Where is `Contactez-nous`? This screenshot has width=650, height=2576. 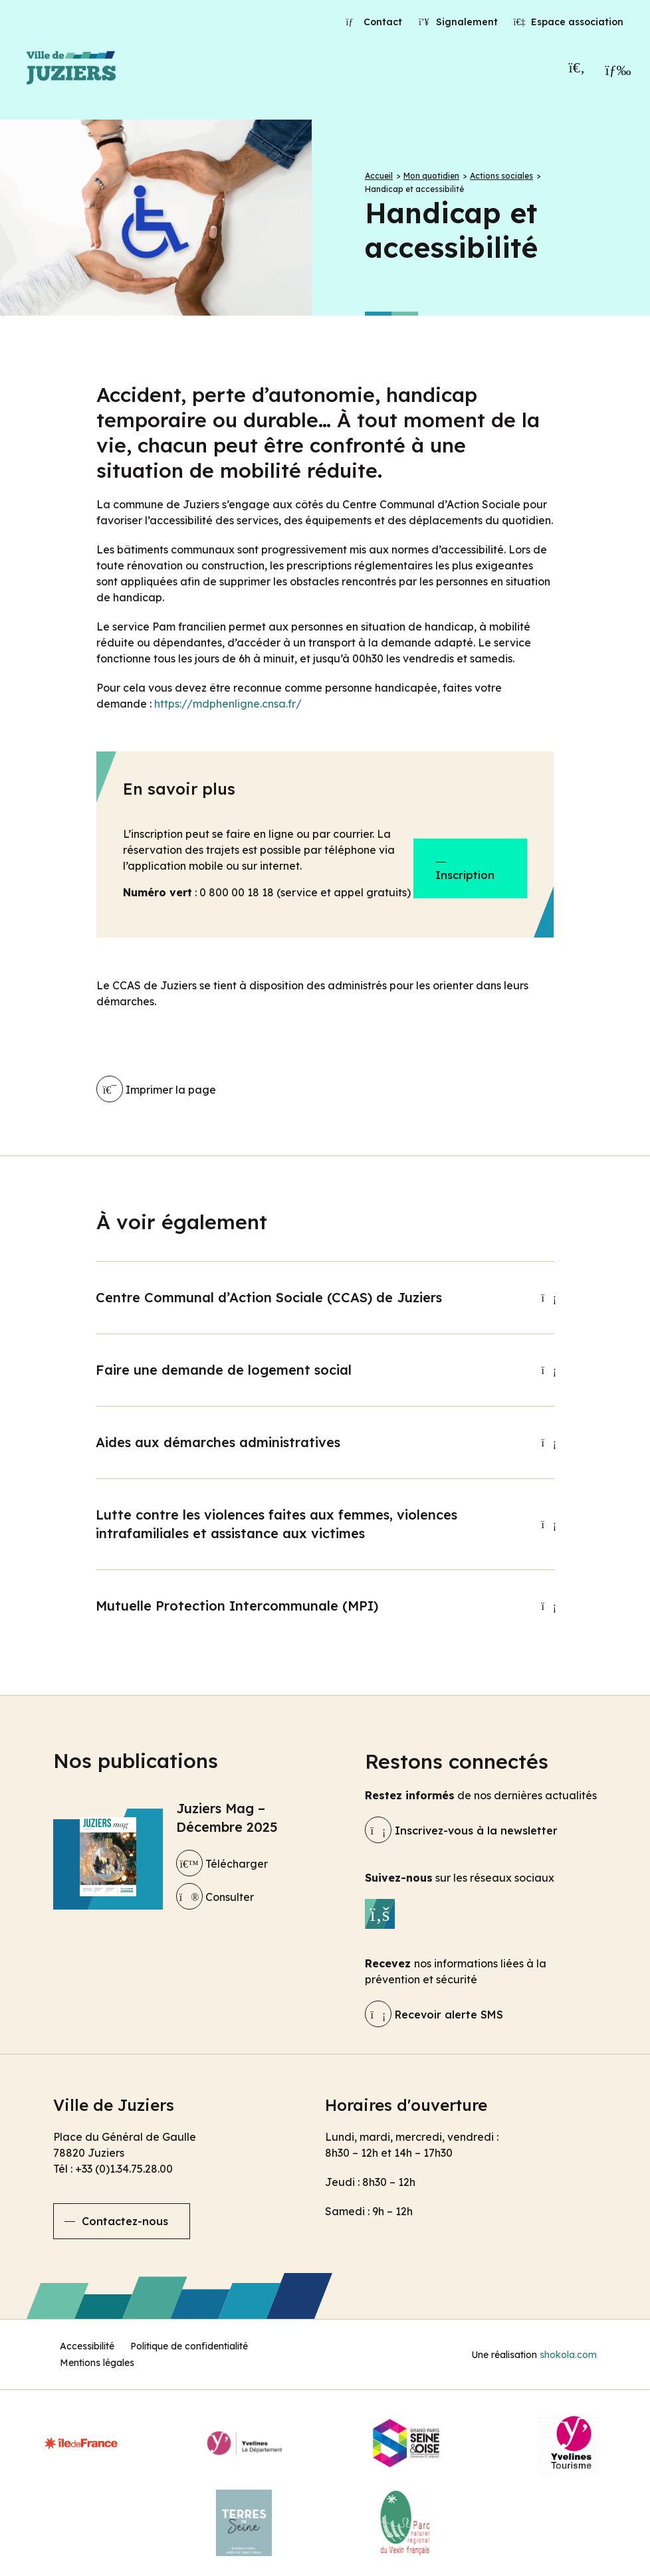 Contactez-nous is located at coordinates (125, 2221).